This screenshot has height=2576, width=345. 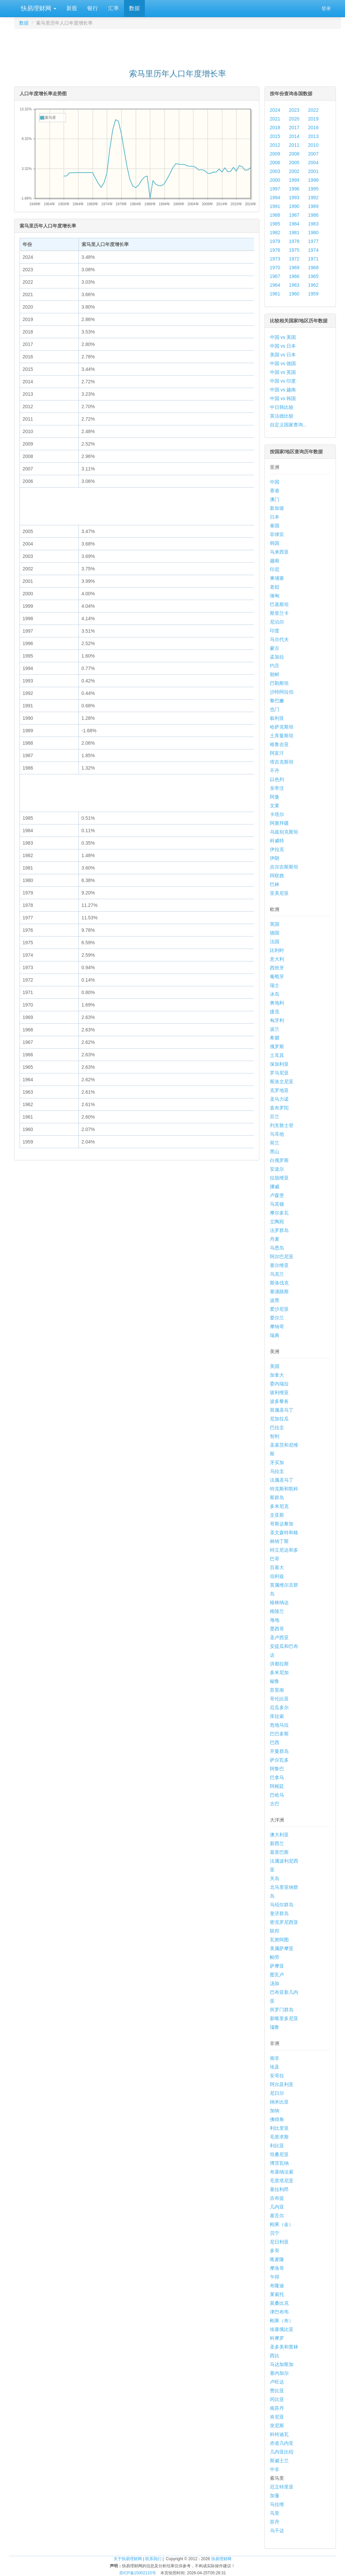 What do you see at coordinates (277, 1786) in the screenshot?
I see `阿根廷` at bounding box center [277, 1786].